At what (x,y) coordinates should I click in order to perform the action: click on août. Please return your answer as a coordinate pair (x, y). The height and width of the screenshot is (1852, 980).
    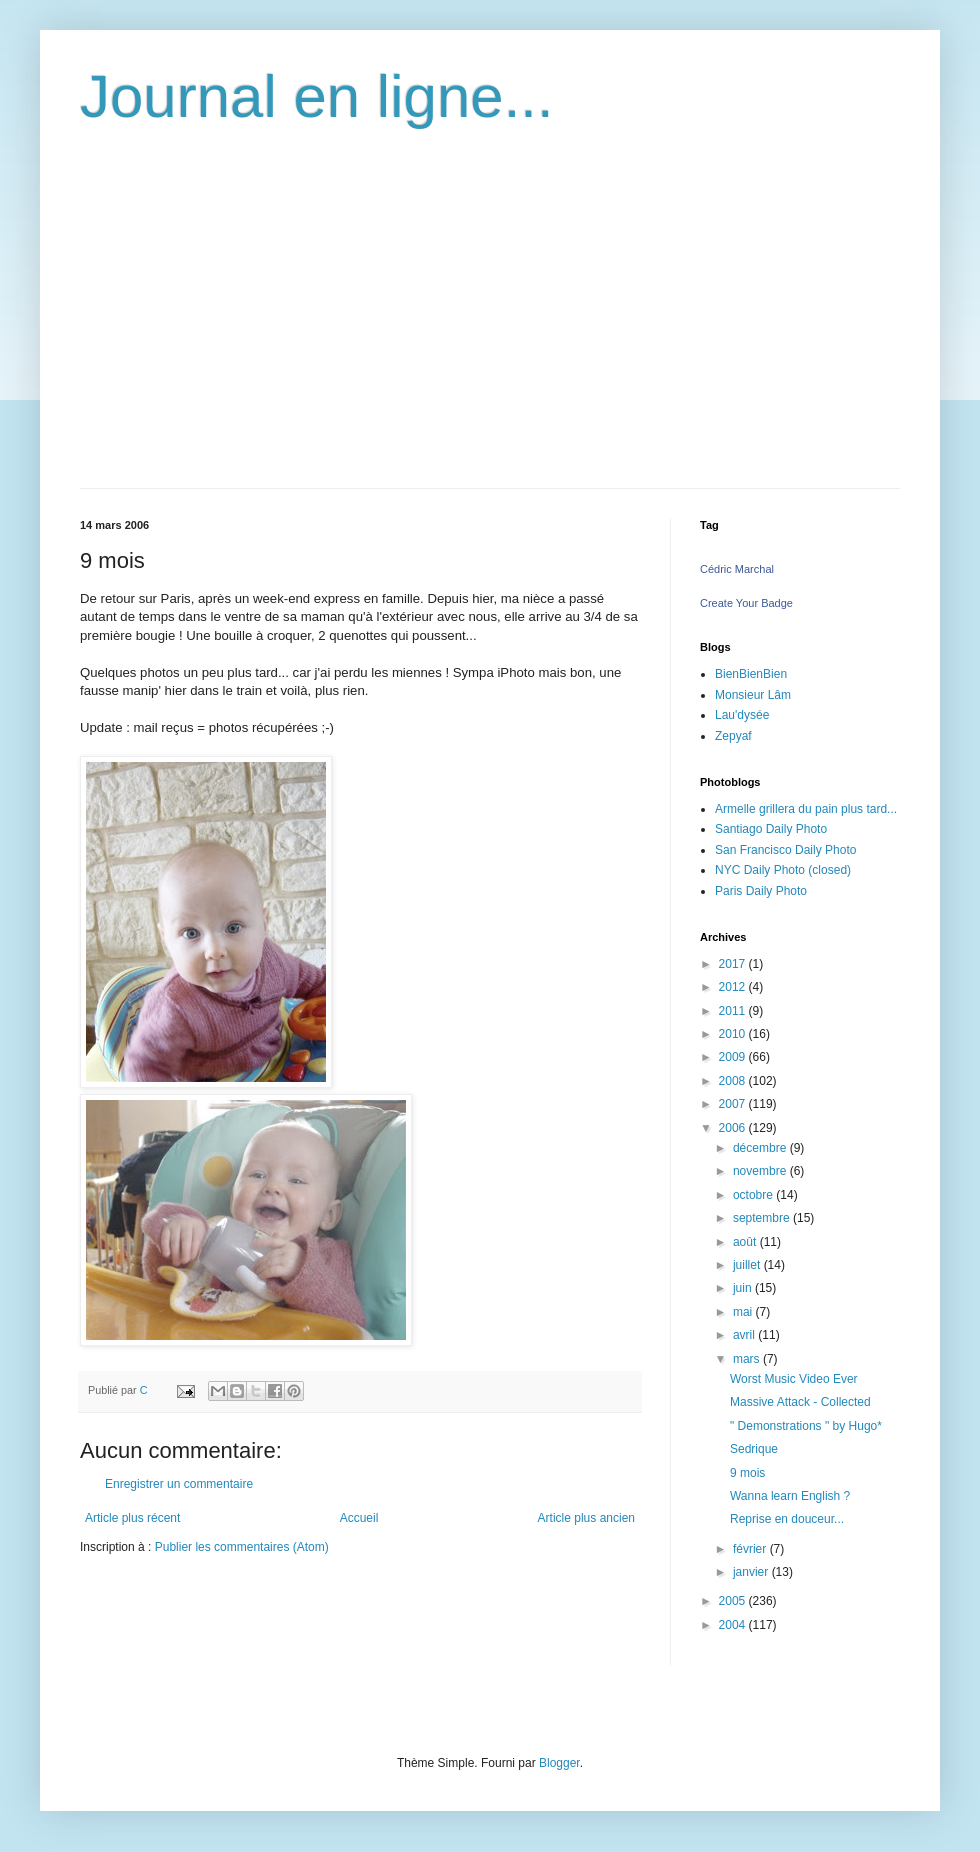
    Looking at the image, I should click on (746, 1242).